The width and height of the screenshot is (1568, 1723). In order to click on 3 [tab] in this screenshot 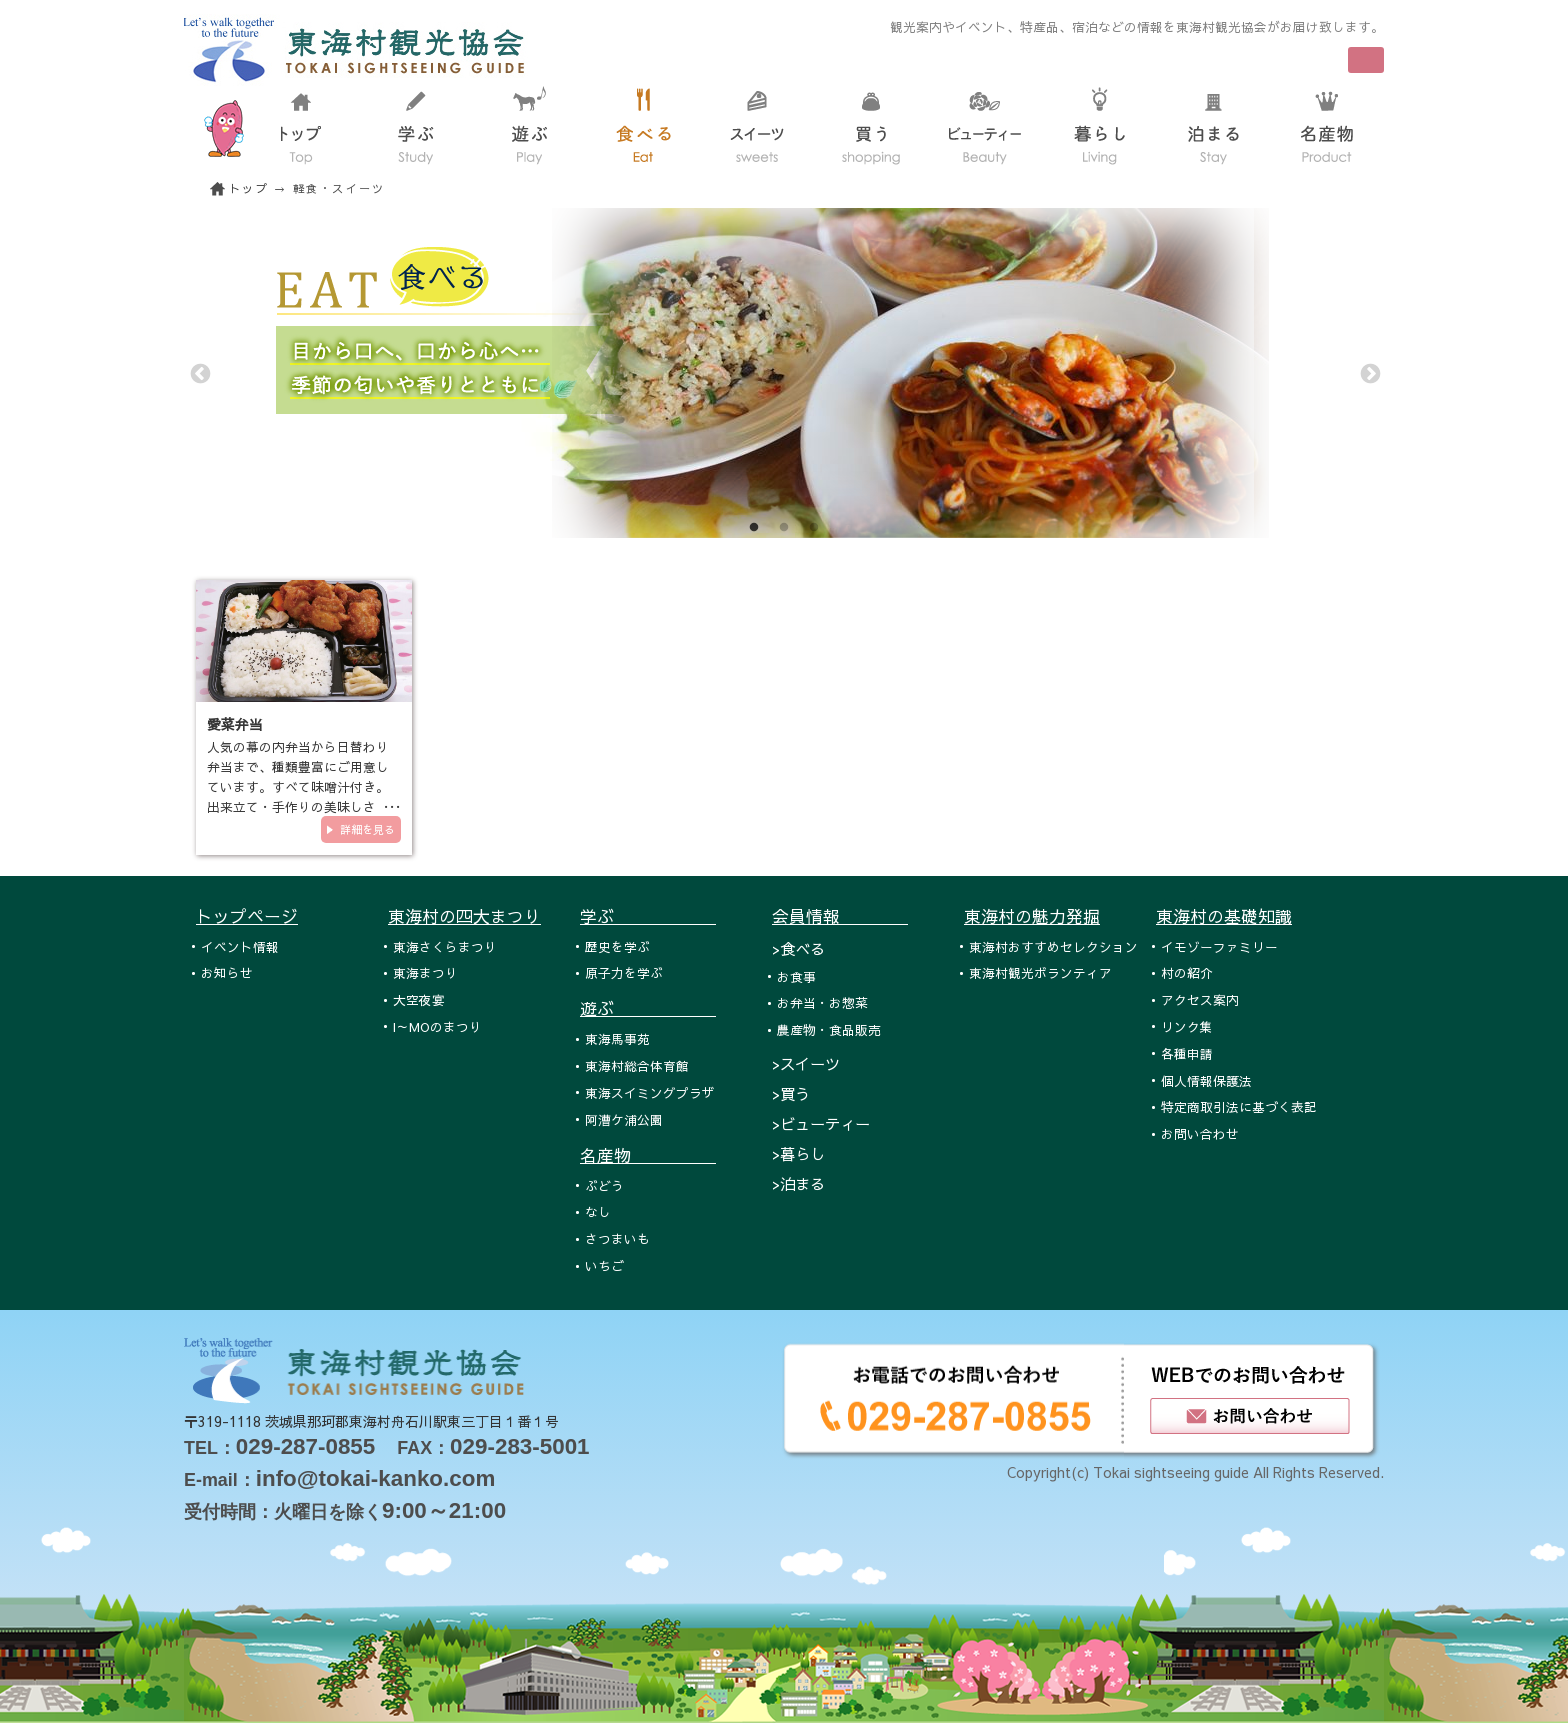, I will do `click(814, 528)`.